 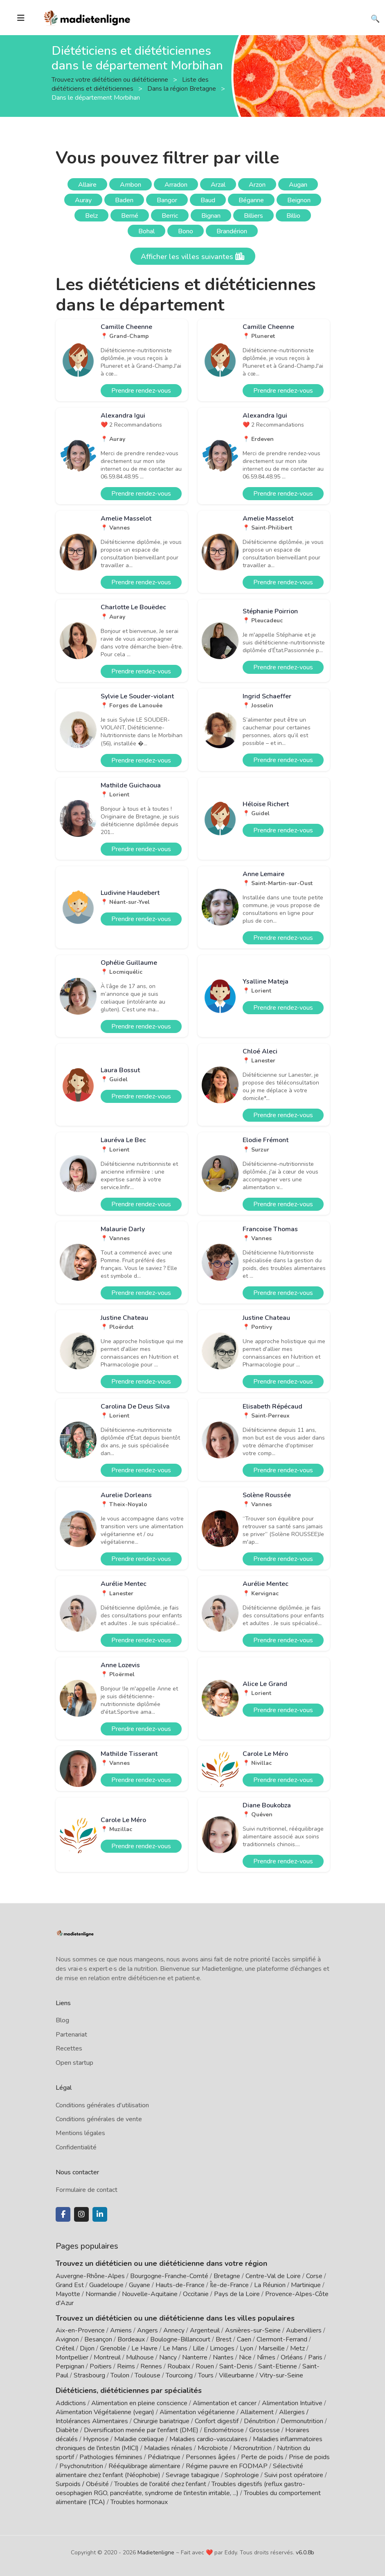 What do you see at coordinates (270, 2285) in the screenshot?
I see `La Réunion` at bounding box center [270, 2285].